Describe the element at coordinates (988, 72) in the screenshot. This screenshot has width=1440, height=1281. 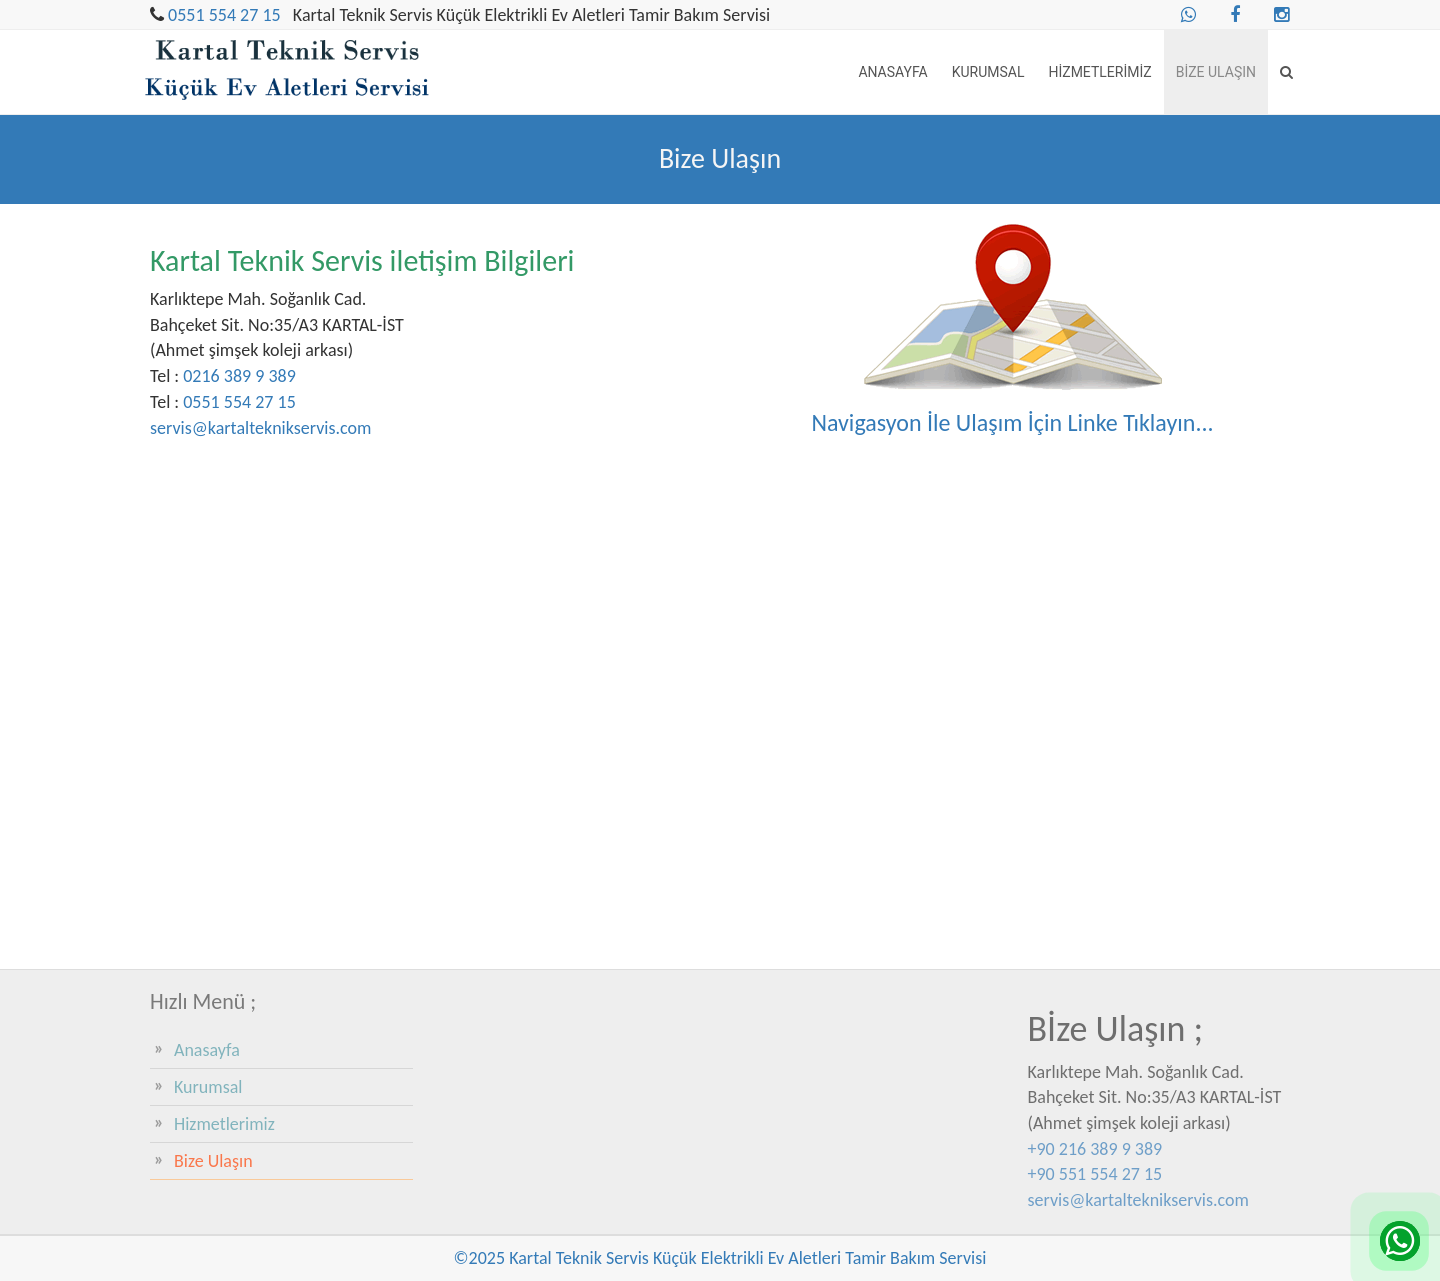
I see `Kurumsal` at that location.